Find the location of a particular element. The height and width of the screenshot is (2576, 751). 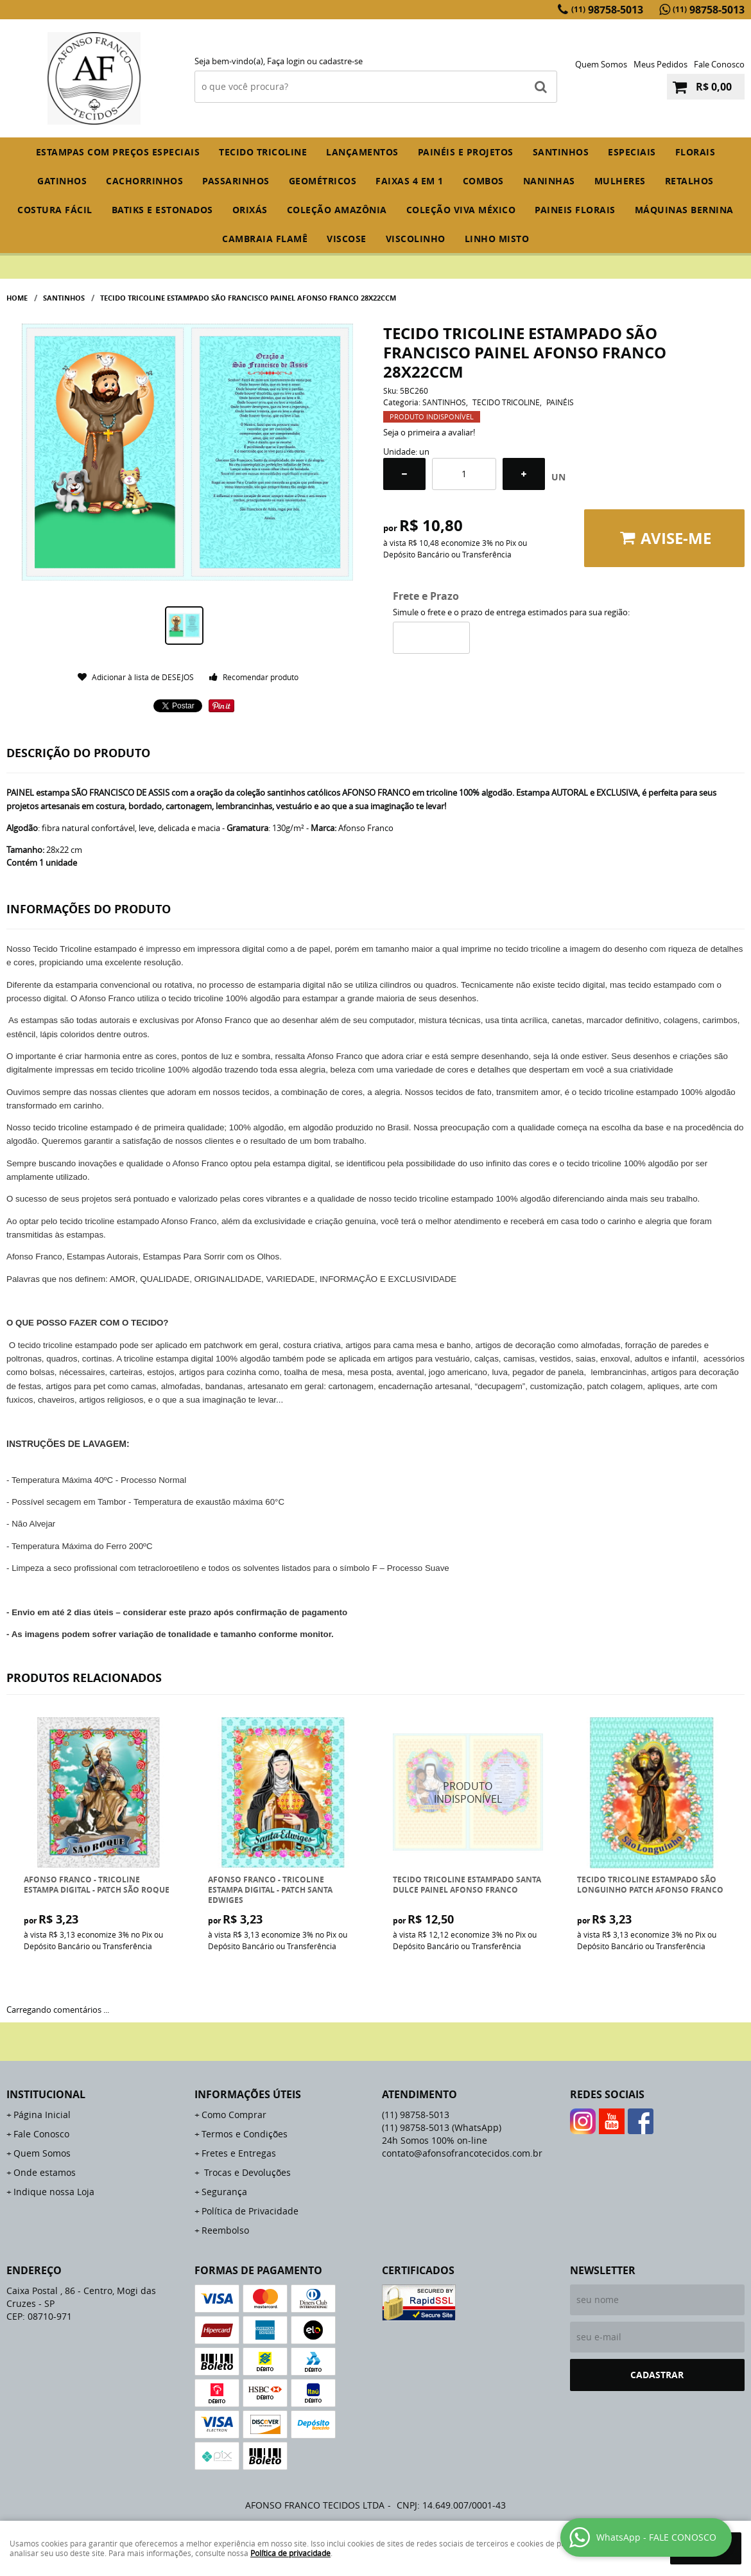

Seja o primeira a avaliar! is located at coordinates (429, 432).